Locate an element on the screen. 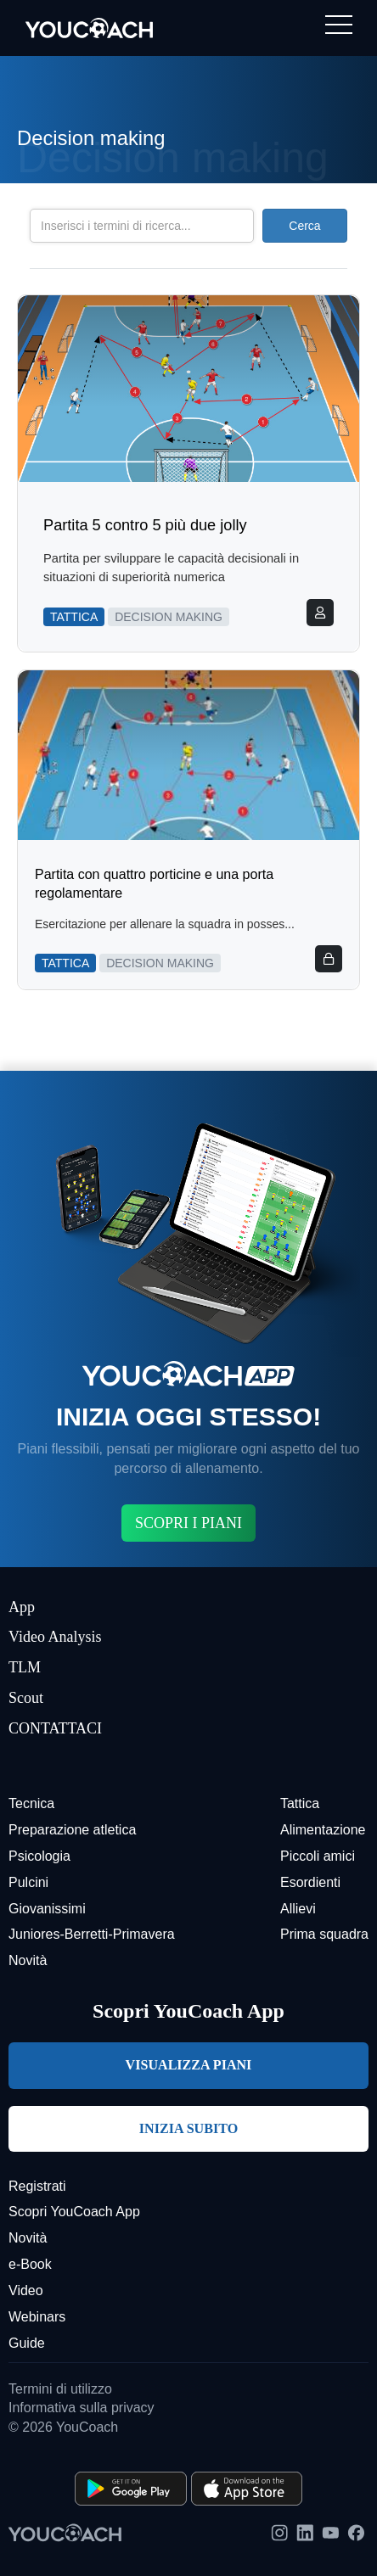 This screenshot has width=377, height=2576. SCOPRI I PIANI is located at coordinates (188, 1523).